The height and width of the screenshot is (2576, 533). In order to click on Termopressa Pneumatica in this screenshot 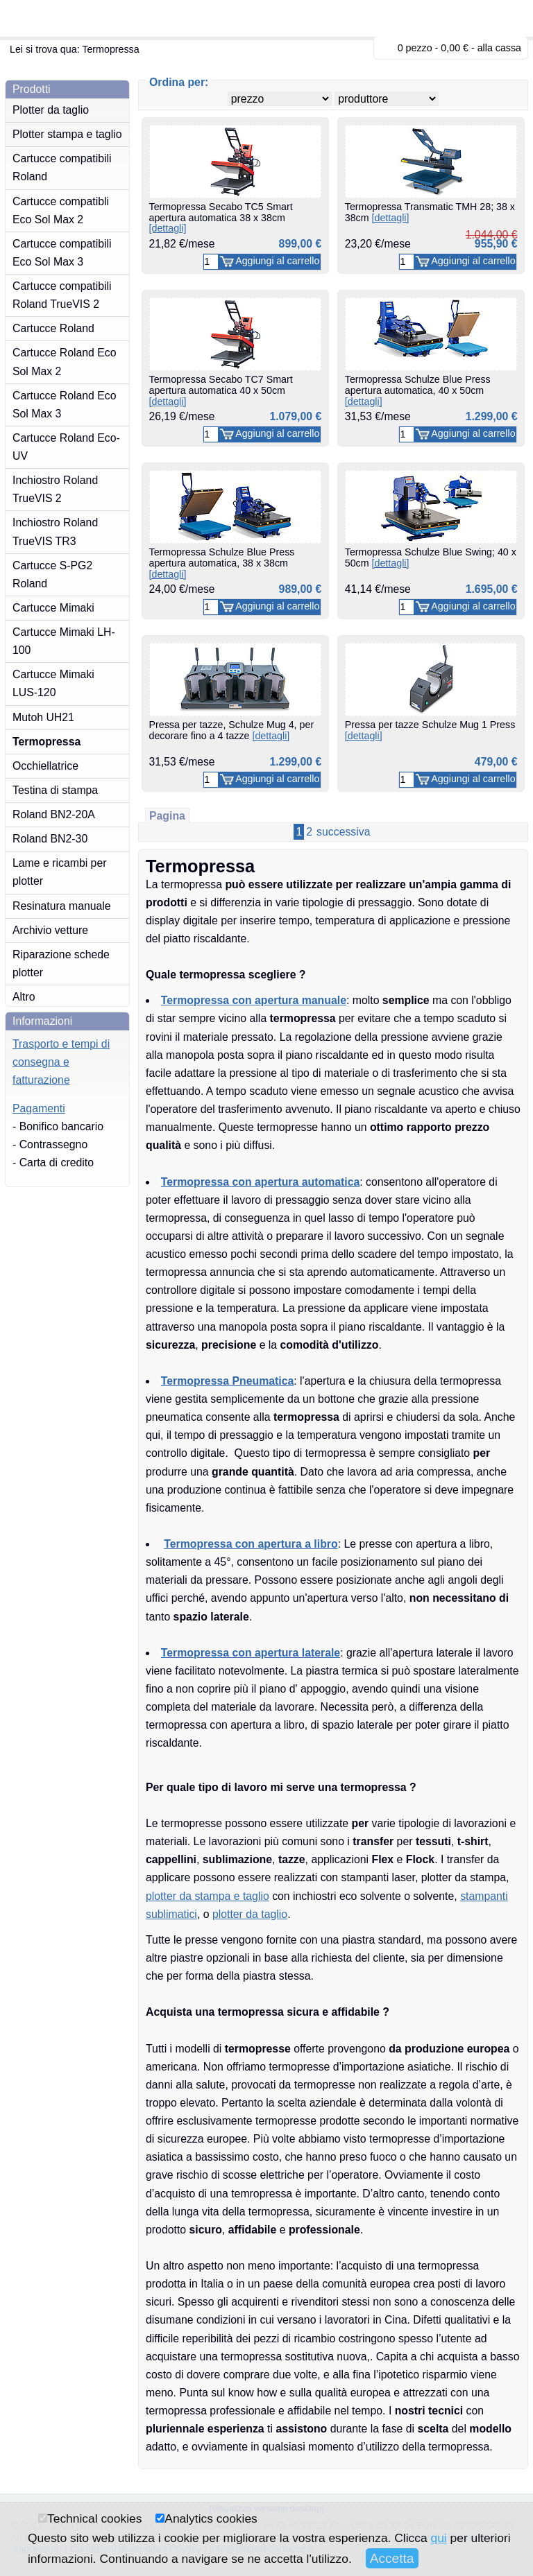, I will do `click(227, 1381)`.